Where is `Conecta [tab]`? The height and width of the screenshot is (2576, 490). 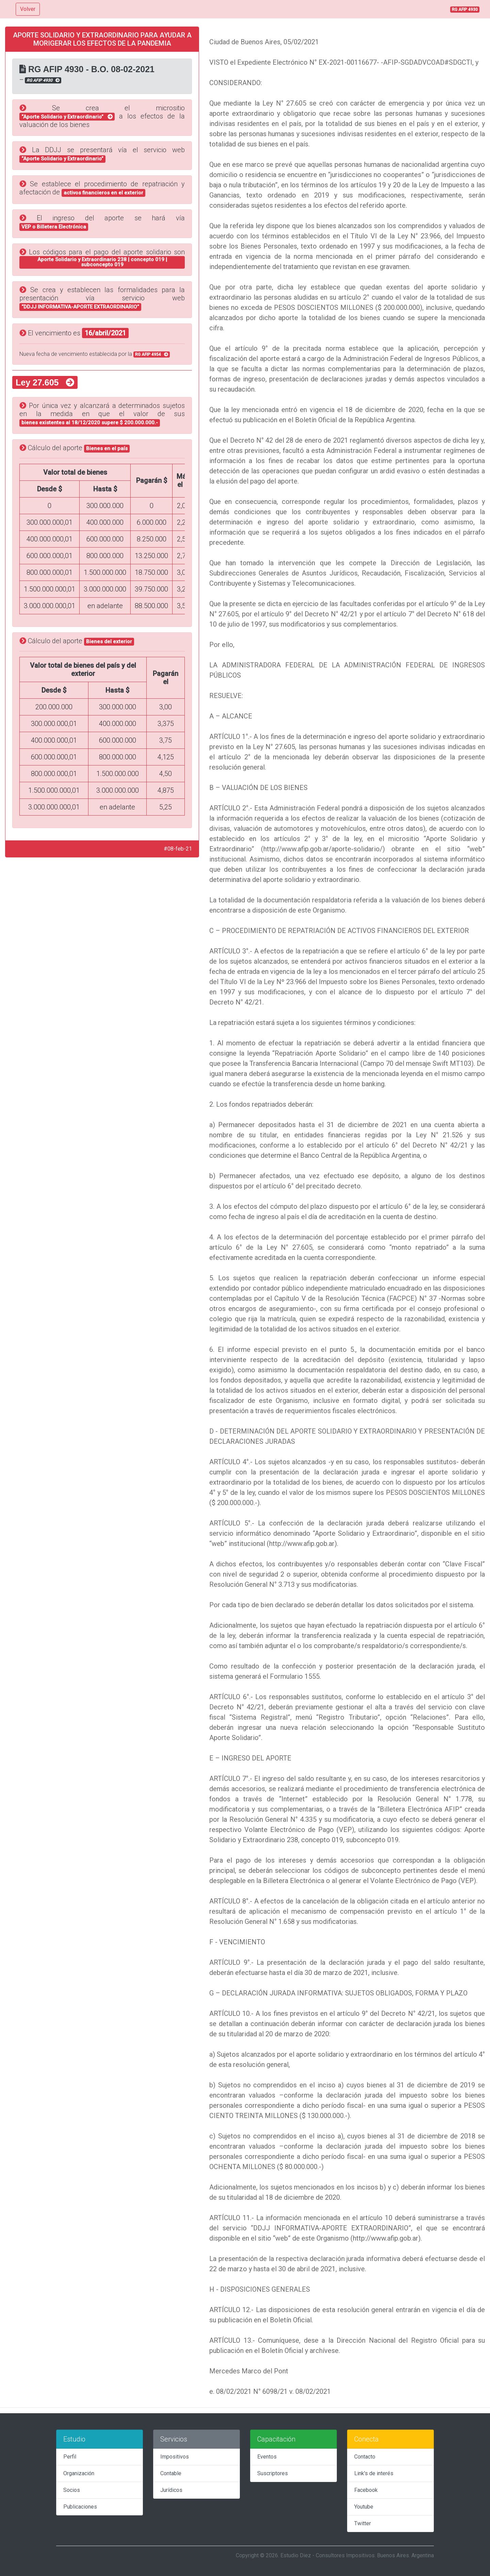 Conecta [tab] is located at coordinates (366, 2439).